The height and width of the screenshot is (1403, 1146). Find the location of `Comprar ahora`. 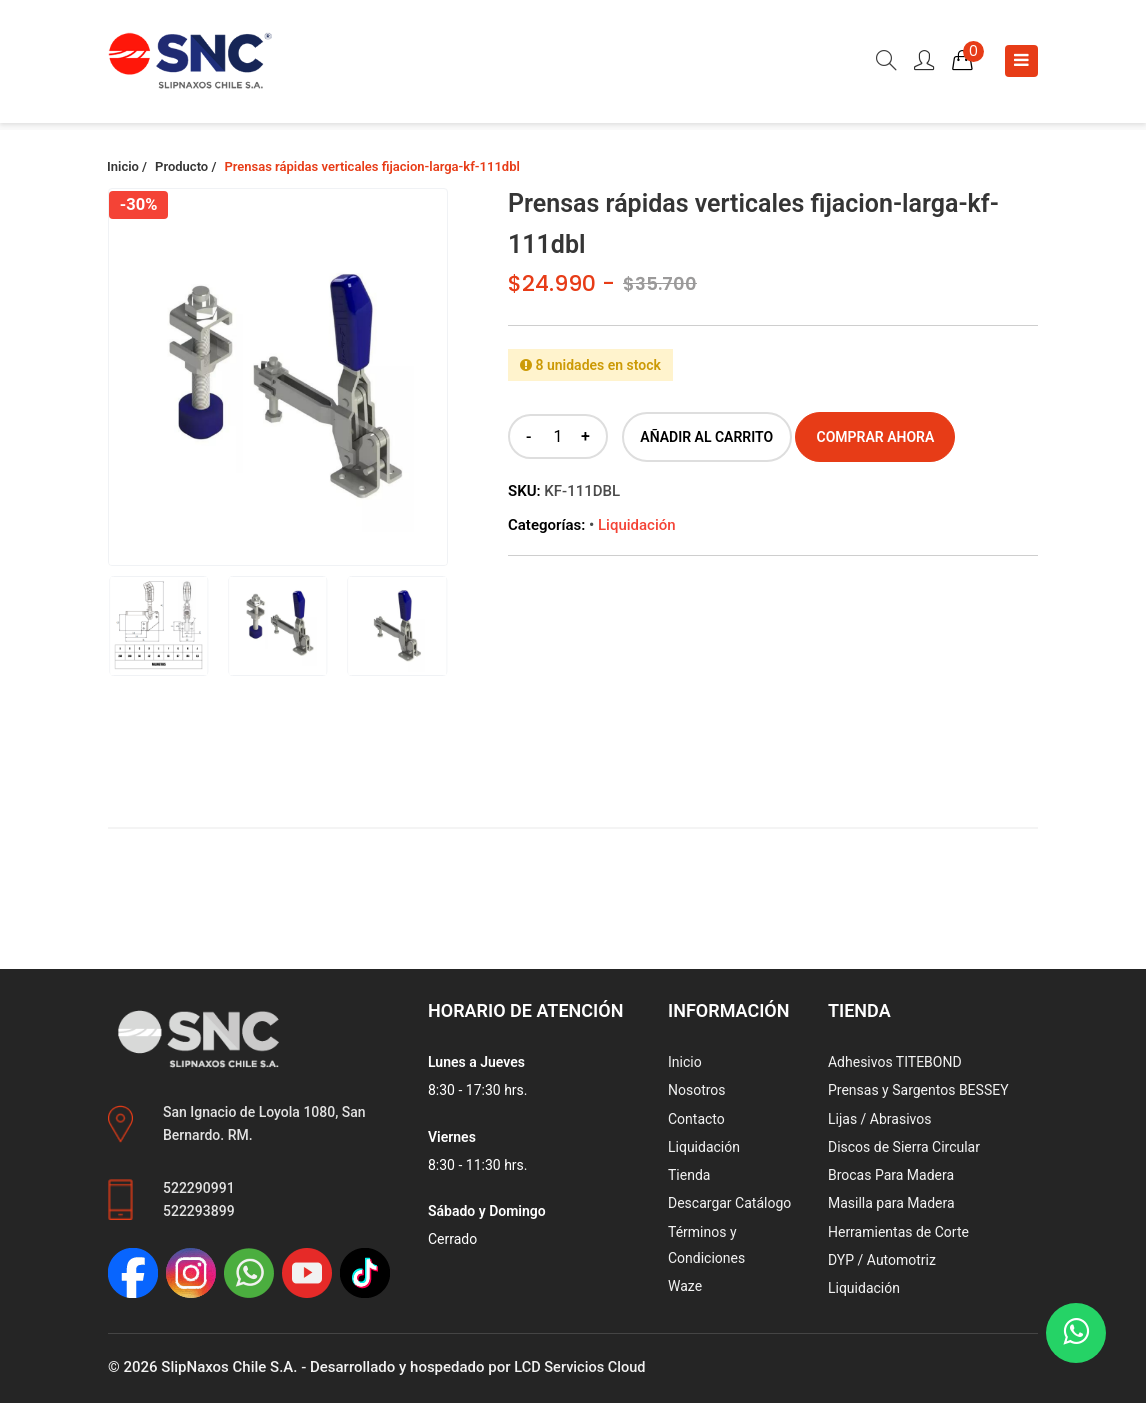

Comprar ahora is located at coordinates (876, 437).